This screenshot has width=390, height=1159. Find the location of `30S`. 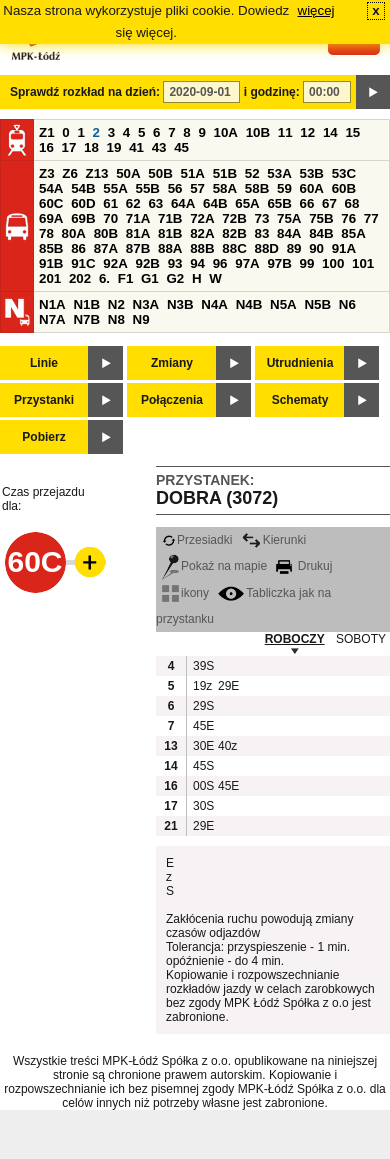

30S is located at coordinates (203, 806).